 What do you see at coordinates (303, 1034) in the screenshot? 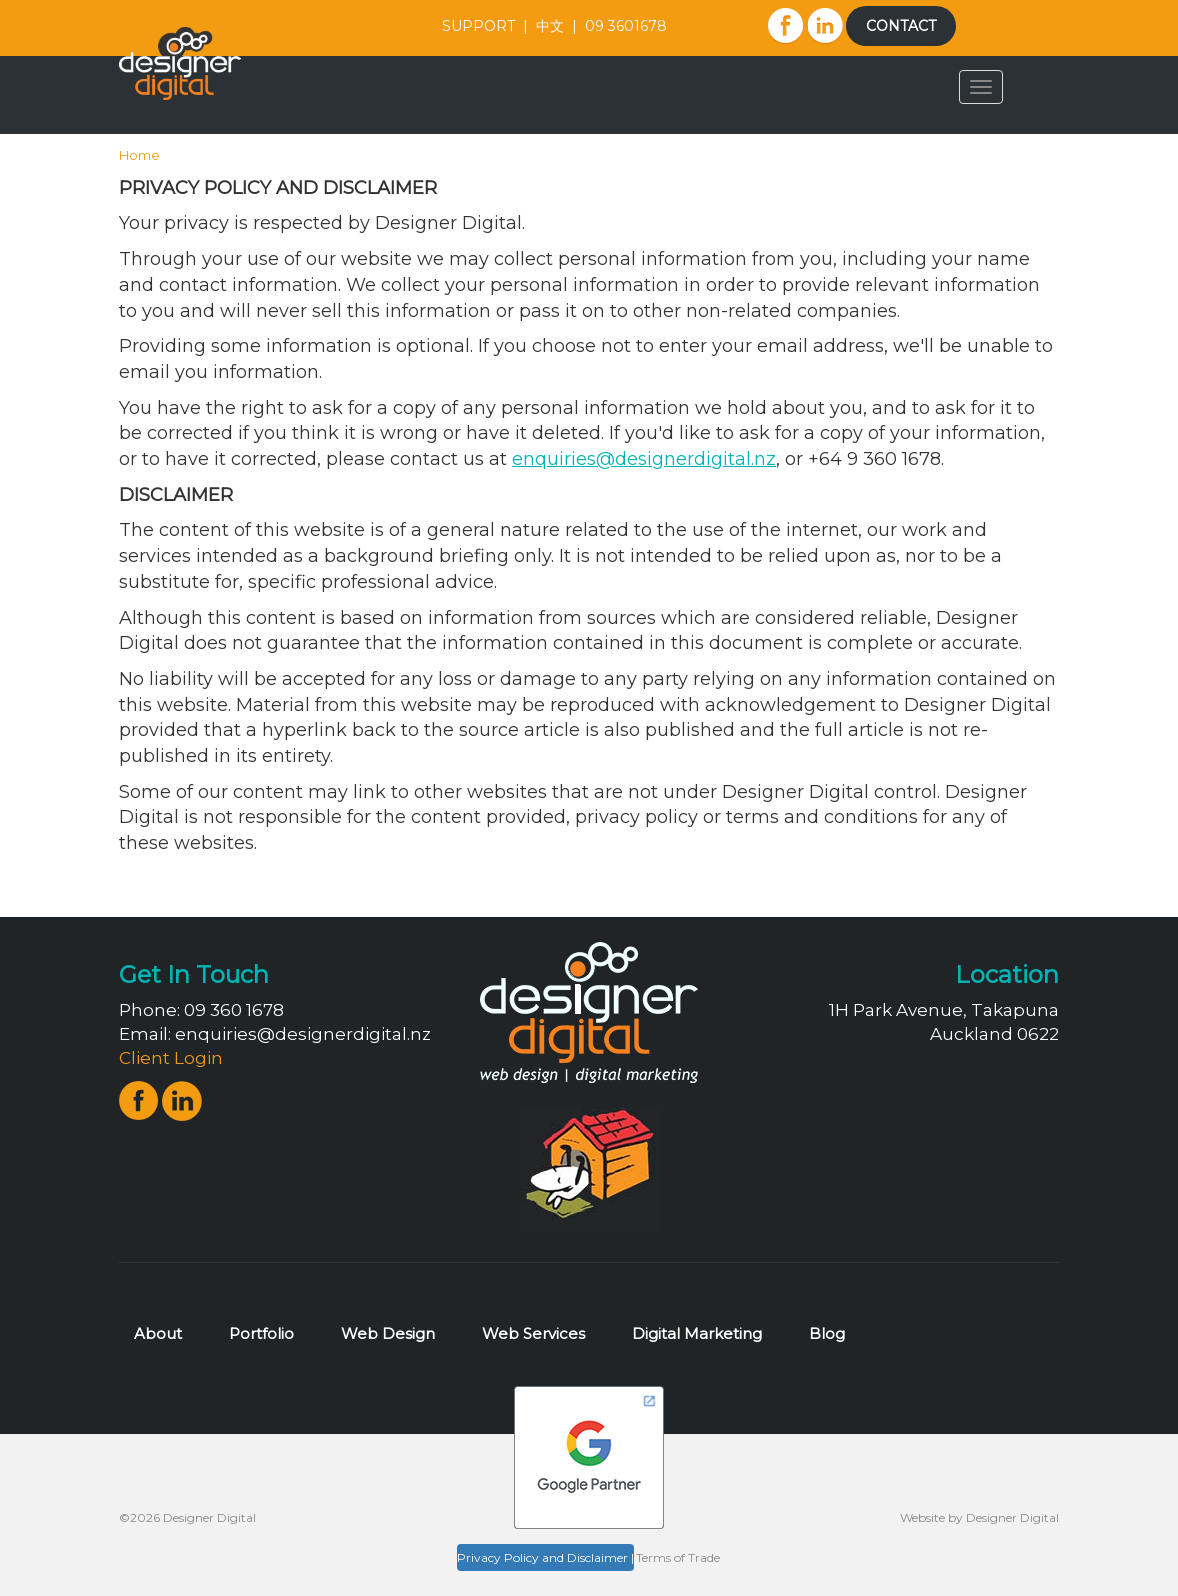
I see `enquiries@designerdigital.nz` at bounding box center [303, 1034].